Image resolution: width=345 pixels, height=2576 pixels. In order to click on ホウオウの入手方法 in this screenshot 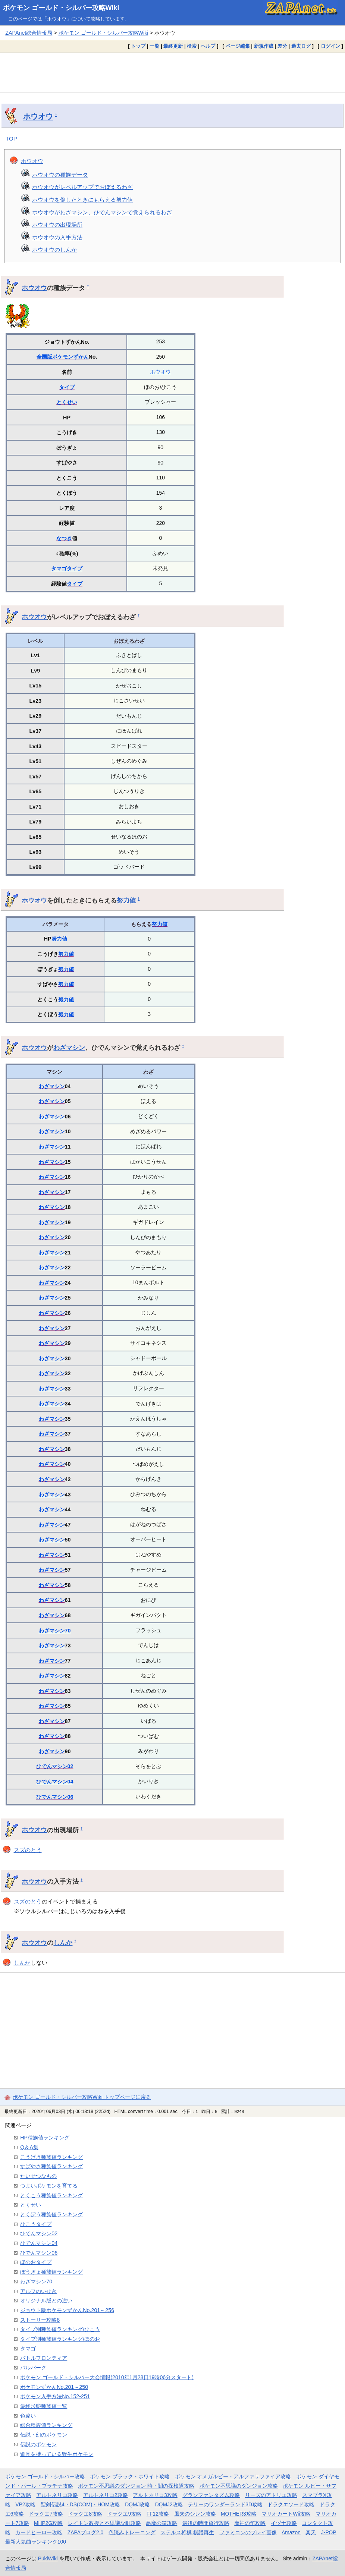, I will do `click(57, 237)`.